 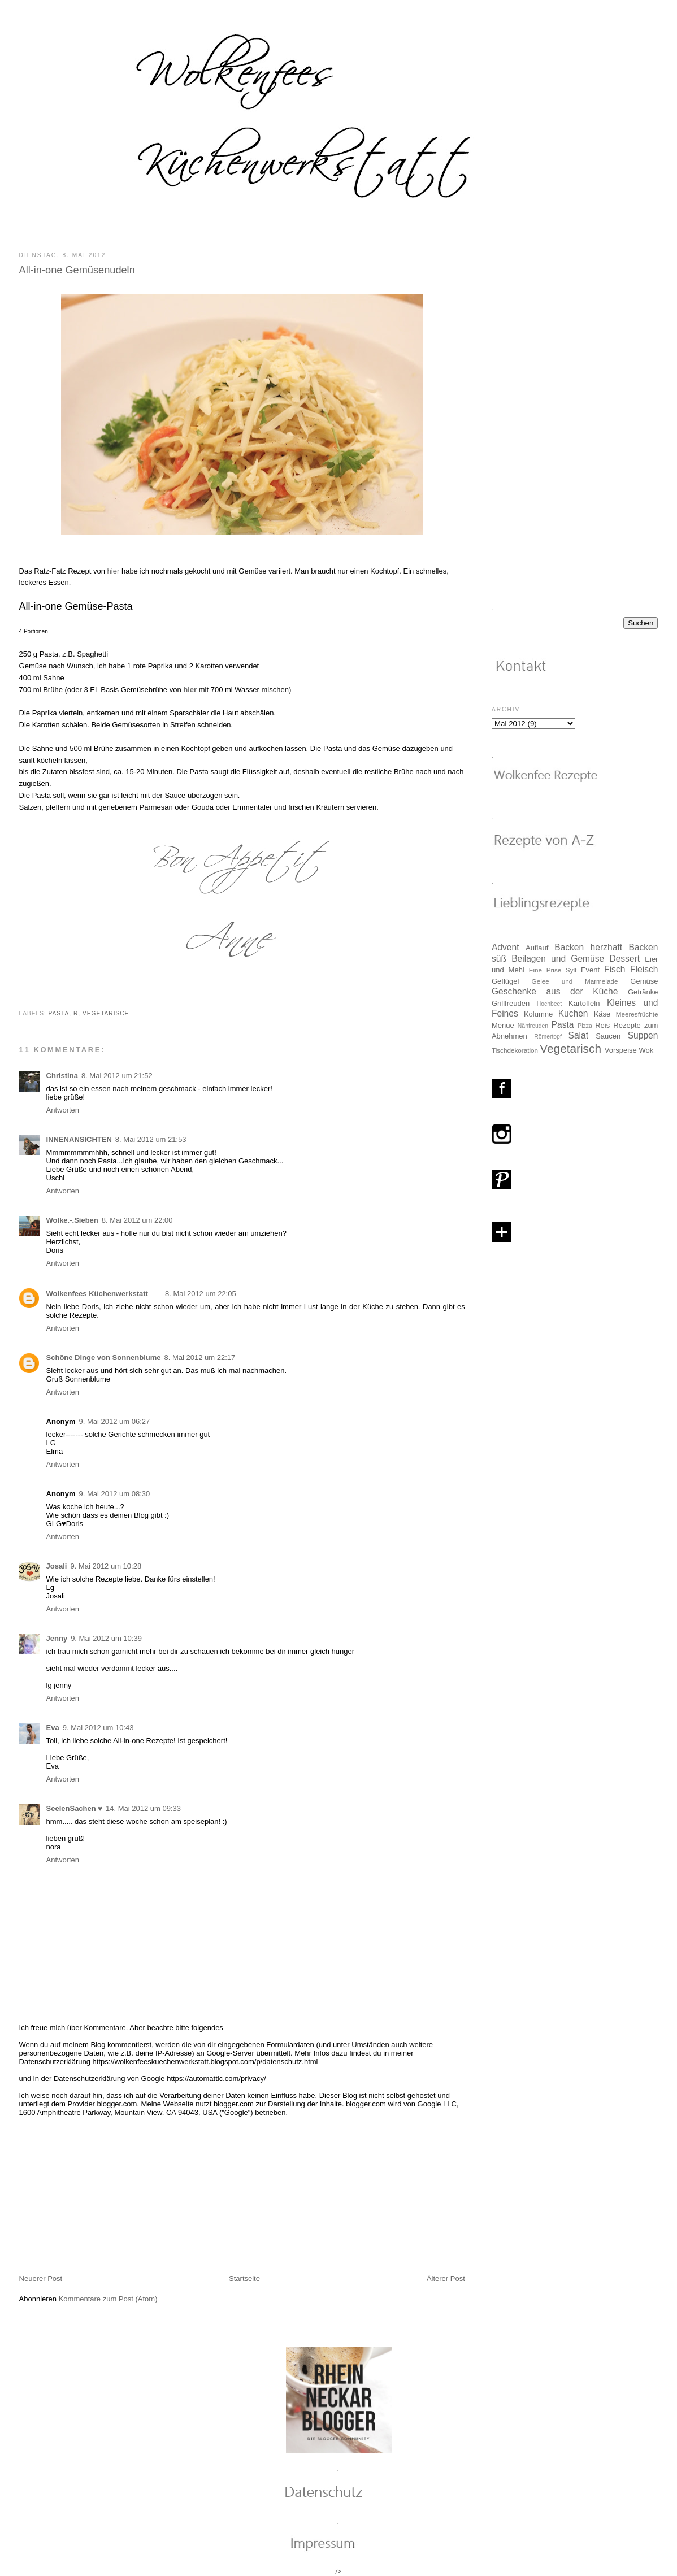 I want to click on Auflauf, so click(x=537, y=948).